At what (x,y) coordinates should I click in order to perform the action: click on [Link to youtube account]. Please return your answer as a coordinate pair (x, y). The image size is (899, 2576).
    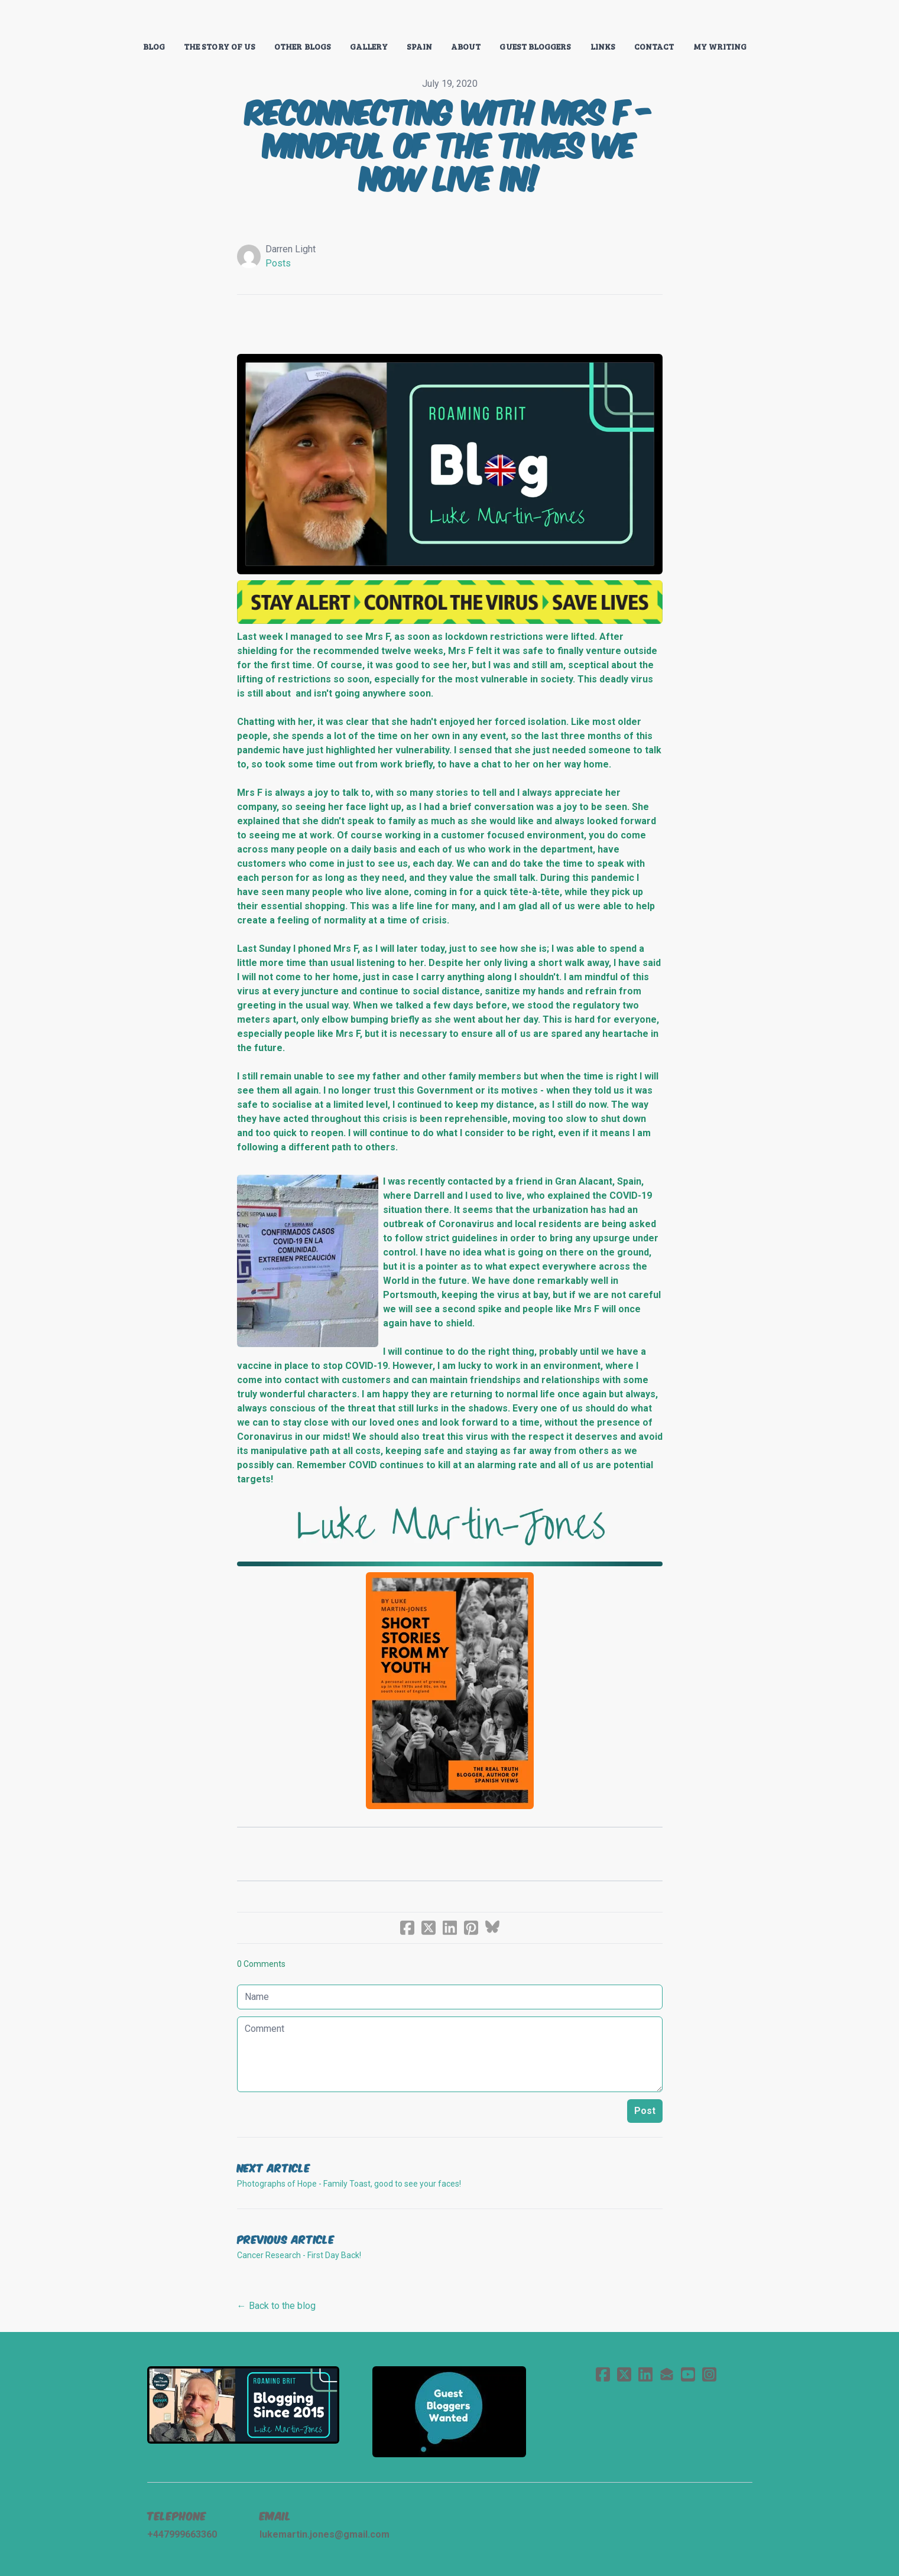
    Looking at the image, I should click on (688, 2374).